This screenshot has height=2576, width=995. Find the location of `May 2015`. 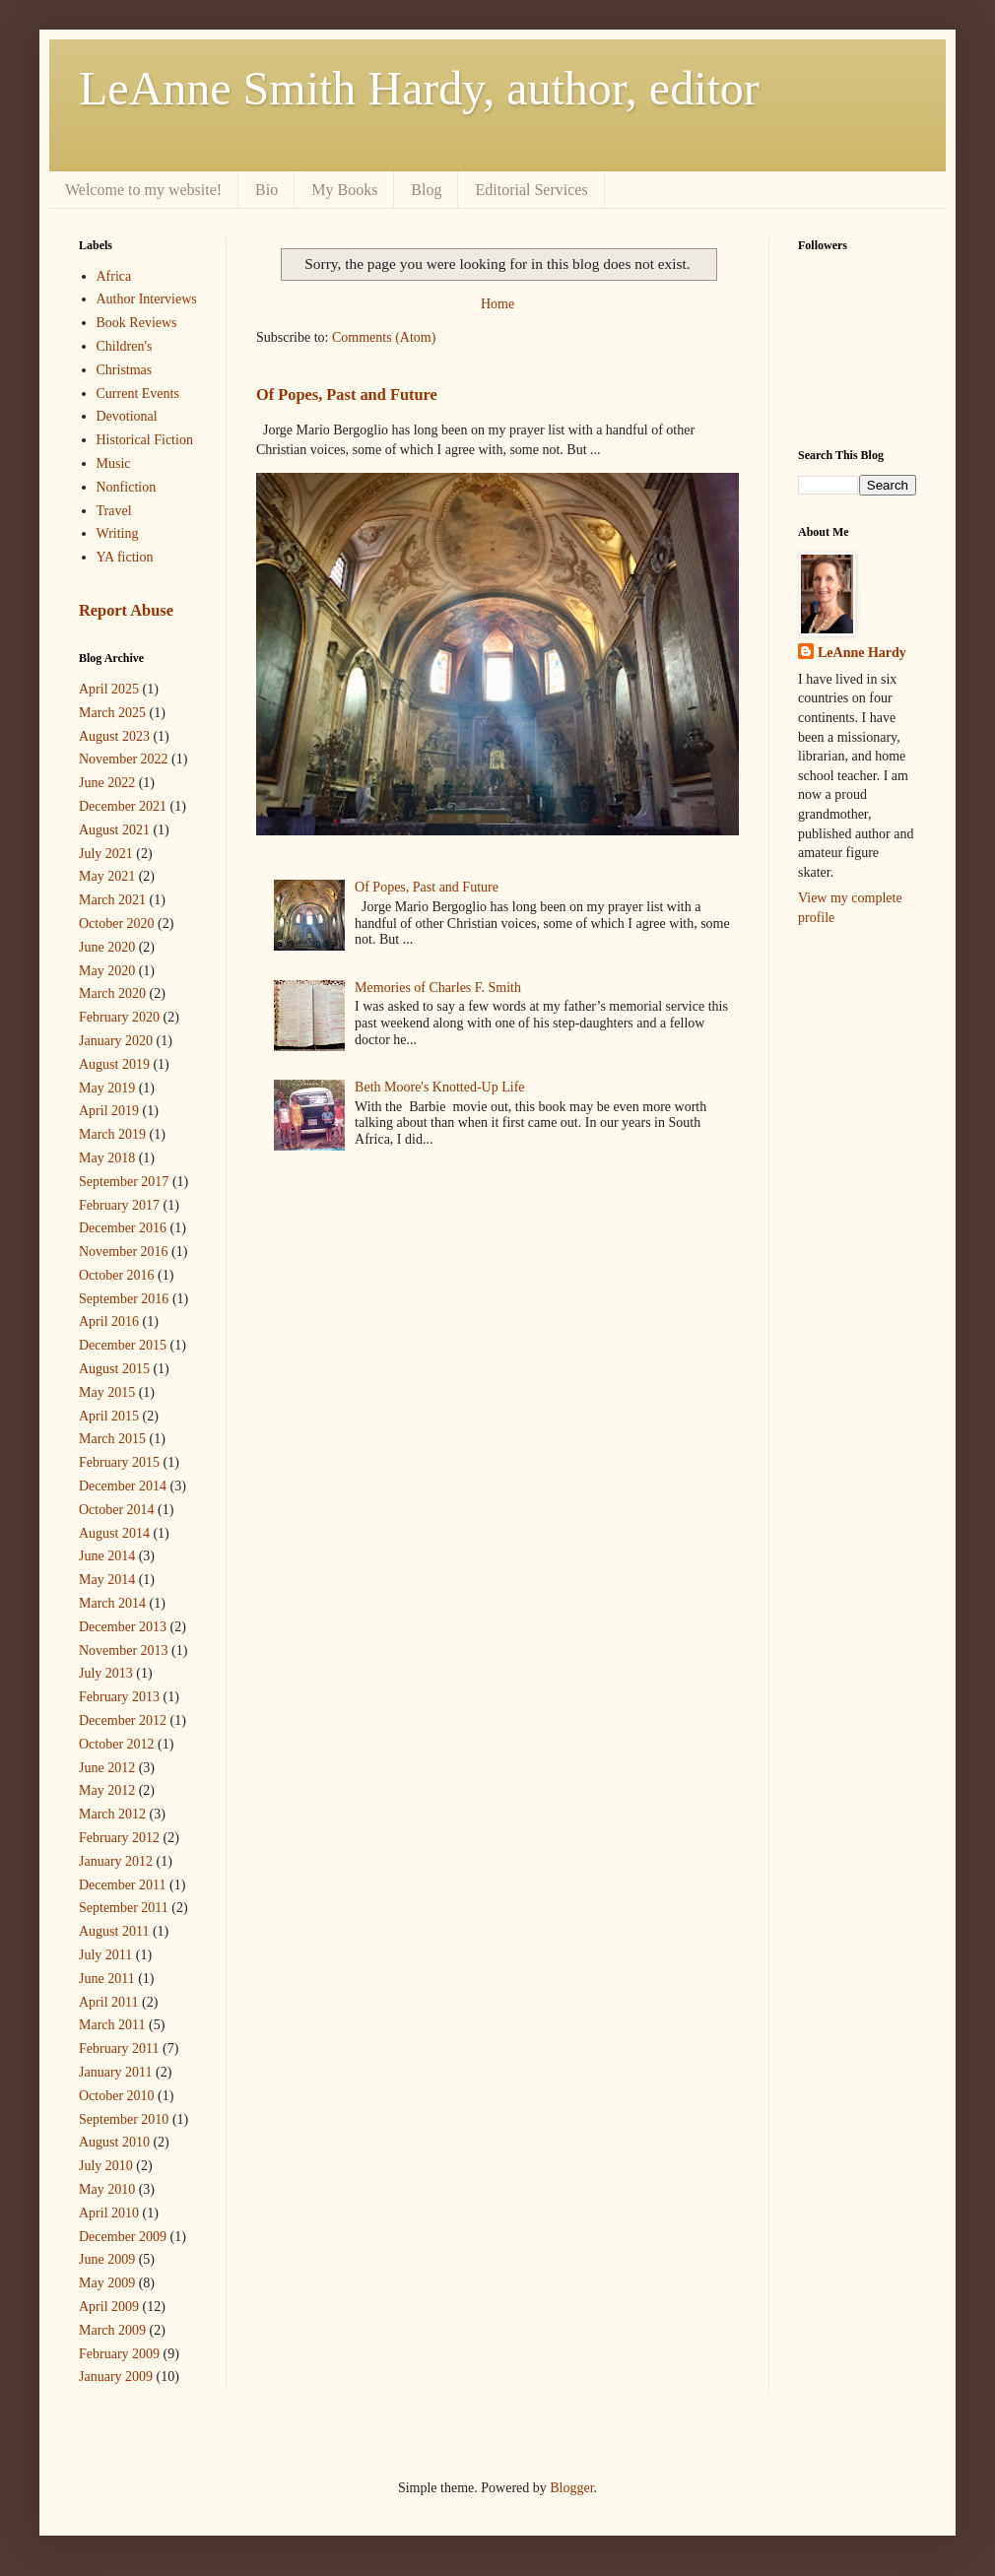

May 2015 is located at coordinates (107, 1392).